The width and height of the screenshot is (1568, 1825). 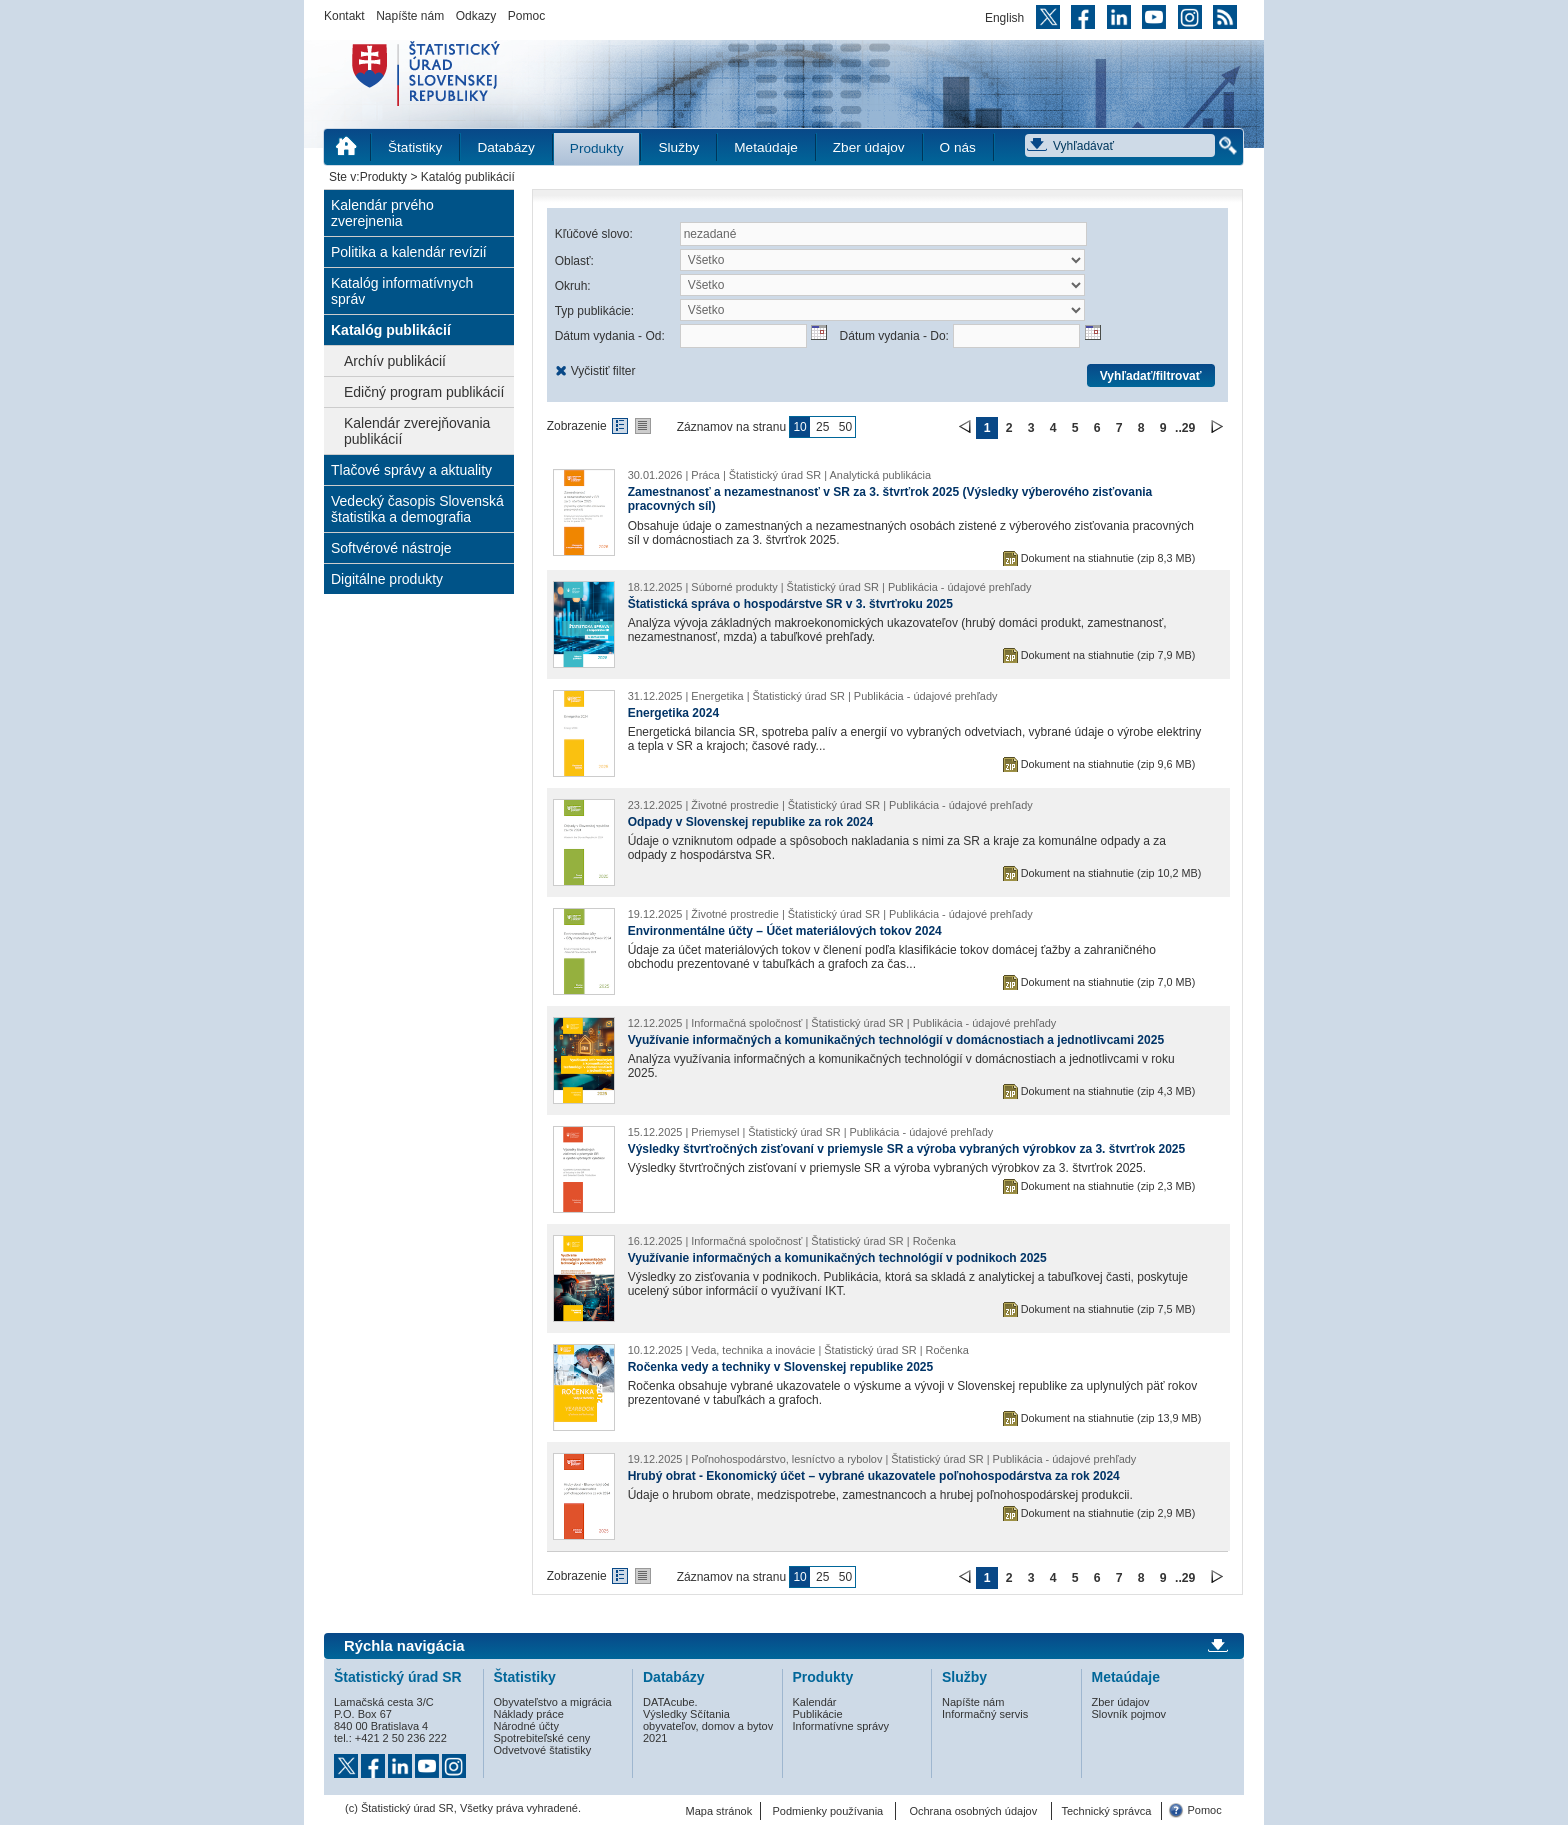 What do you see at coordinates (841, 1726) in the screenshot?
I see `Informatívne správy` at bounding box center [841, 1726].